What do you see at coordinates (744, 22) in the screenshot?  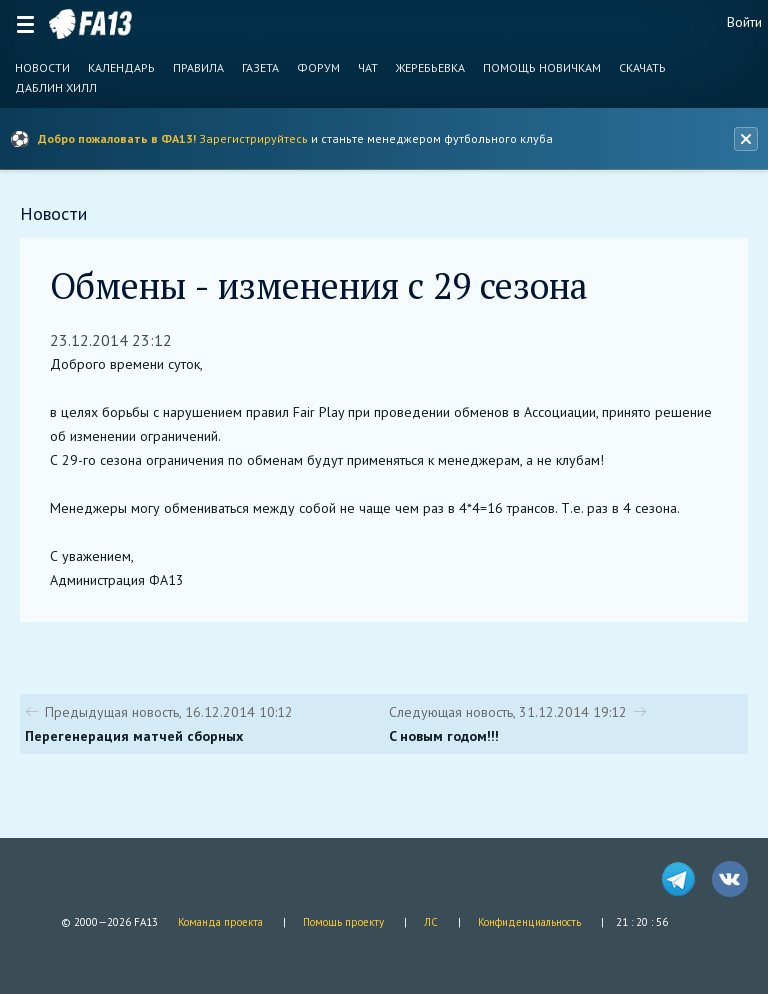 I see `Войти` at bounding box center [744, 22].